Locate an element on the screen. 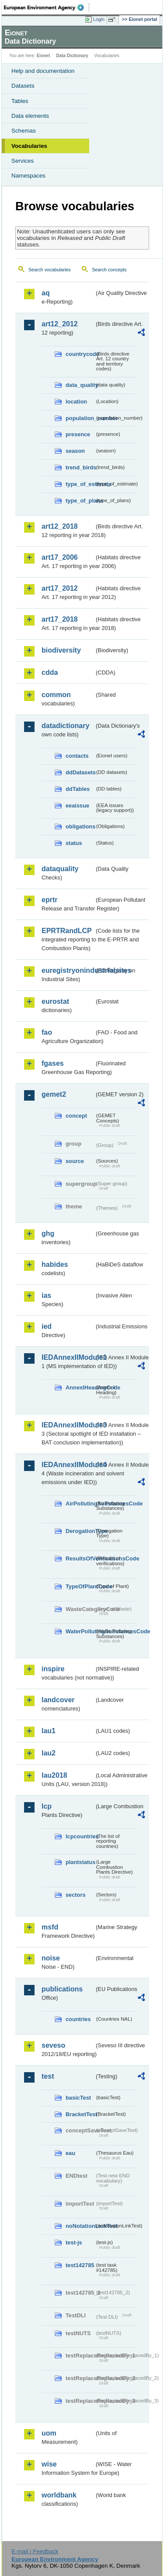  landcover is located at coordinates (58, 1700).